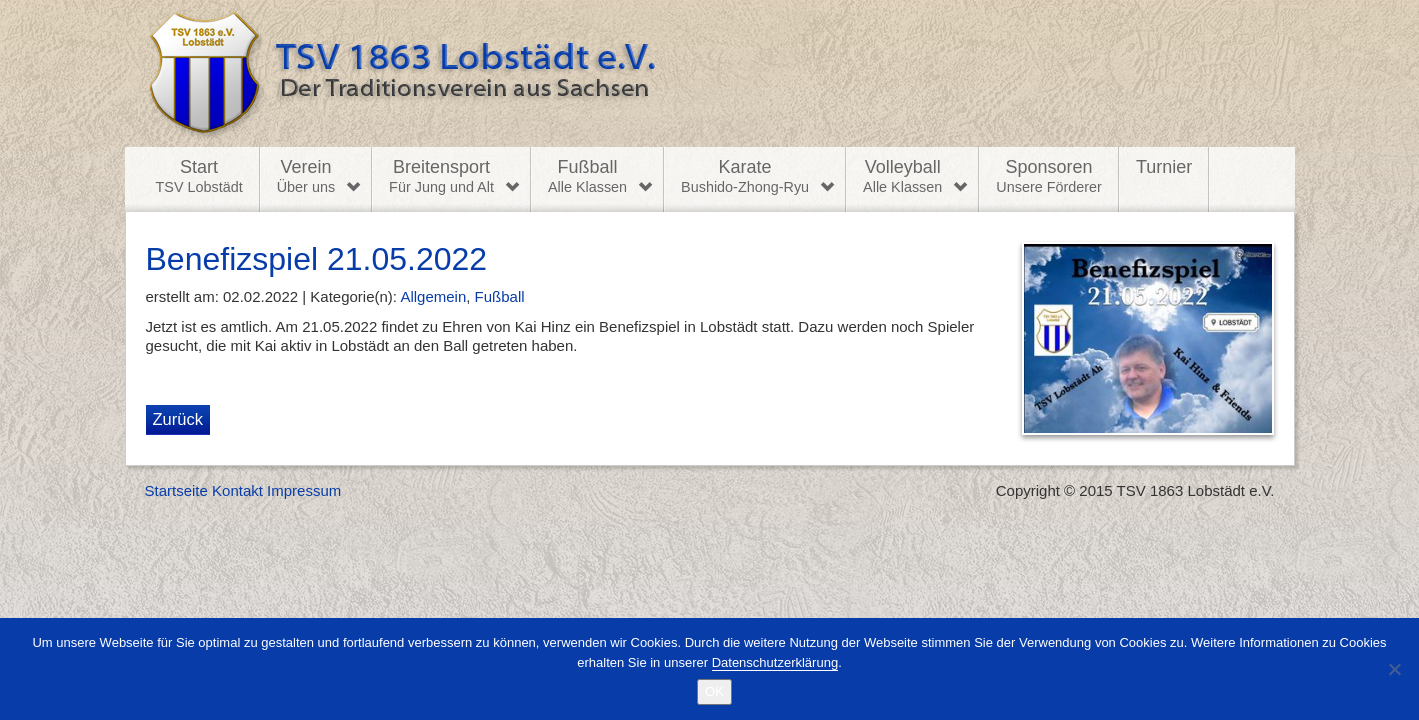 This screenshot has height=720, width=1419. Describe the element at coordinates (199, 177) in the screenshot. I see `Start` at that location.